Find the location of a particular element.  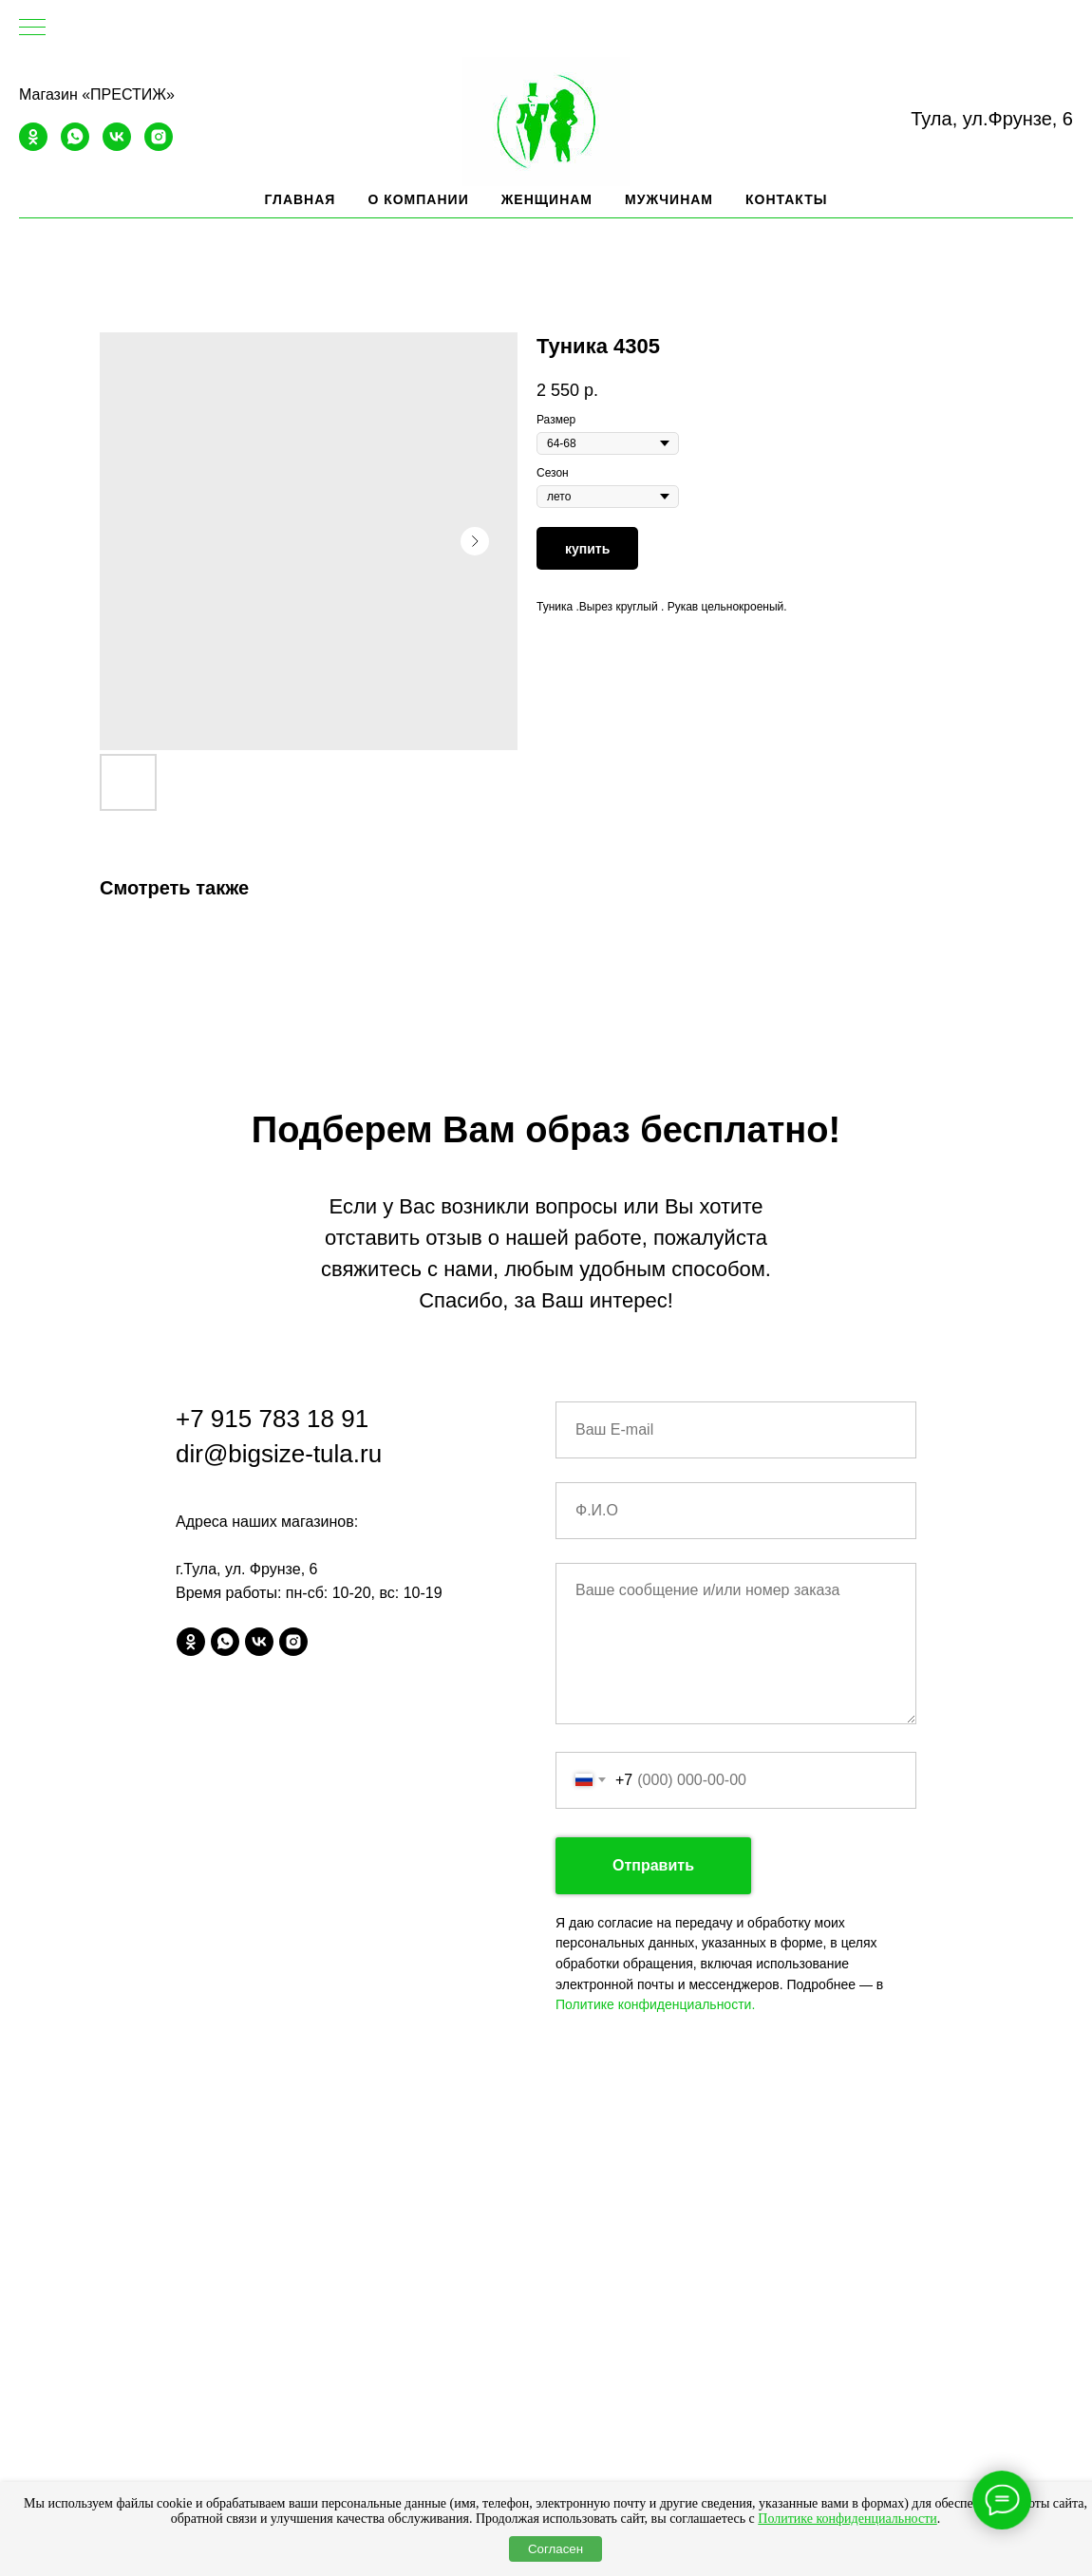

О компании is located at coordinates (417, 199).